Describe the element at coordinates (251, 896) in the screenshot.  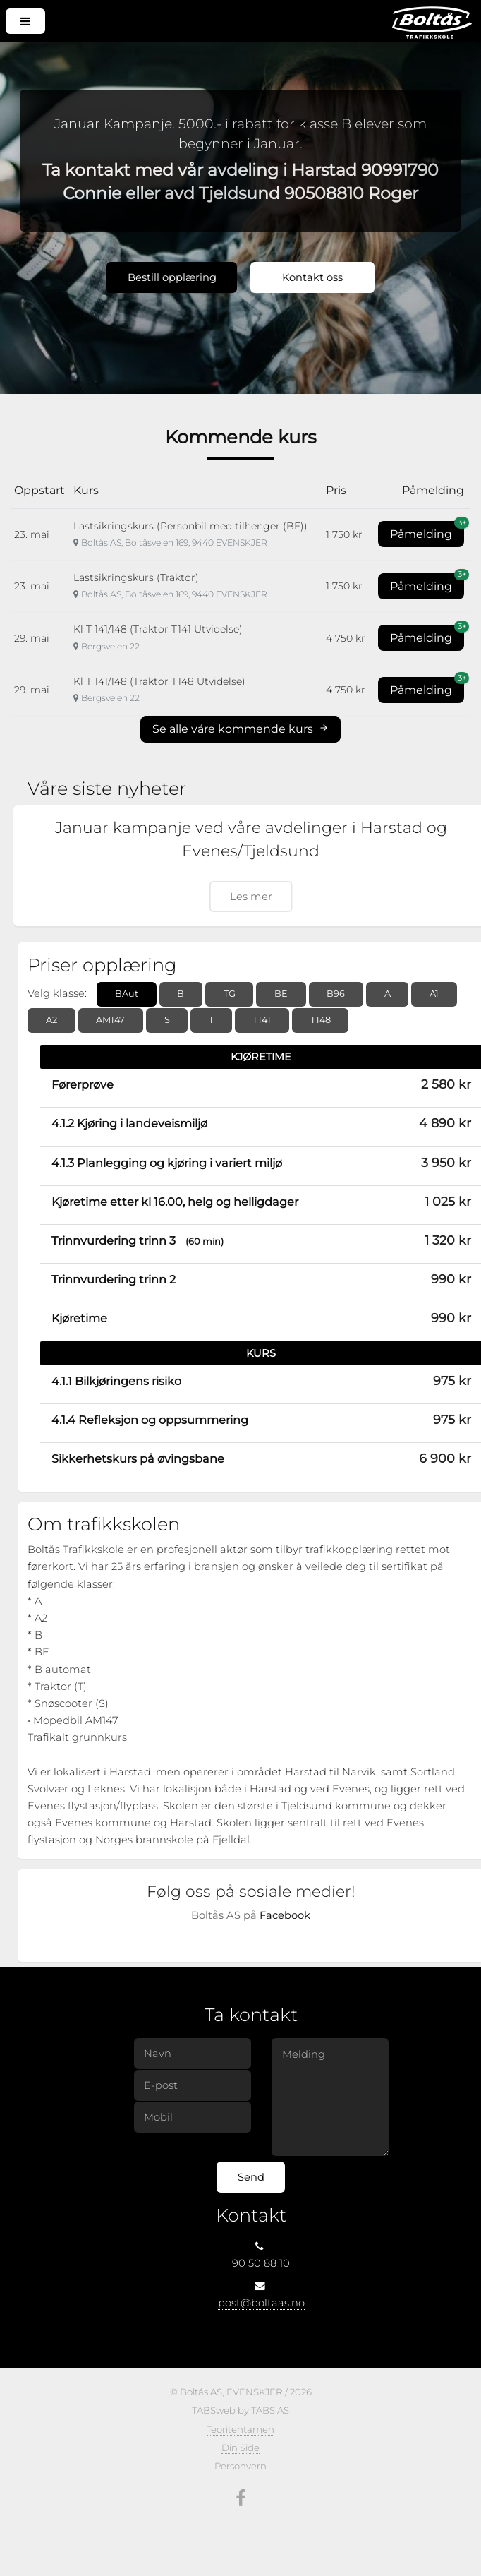
I see `Les mer` at that location.